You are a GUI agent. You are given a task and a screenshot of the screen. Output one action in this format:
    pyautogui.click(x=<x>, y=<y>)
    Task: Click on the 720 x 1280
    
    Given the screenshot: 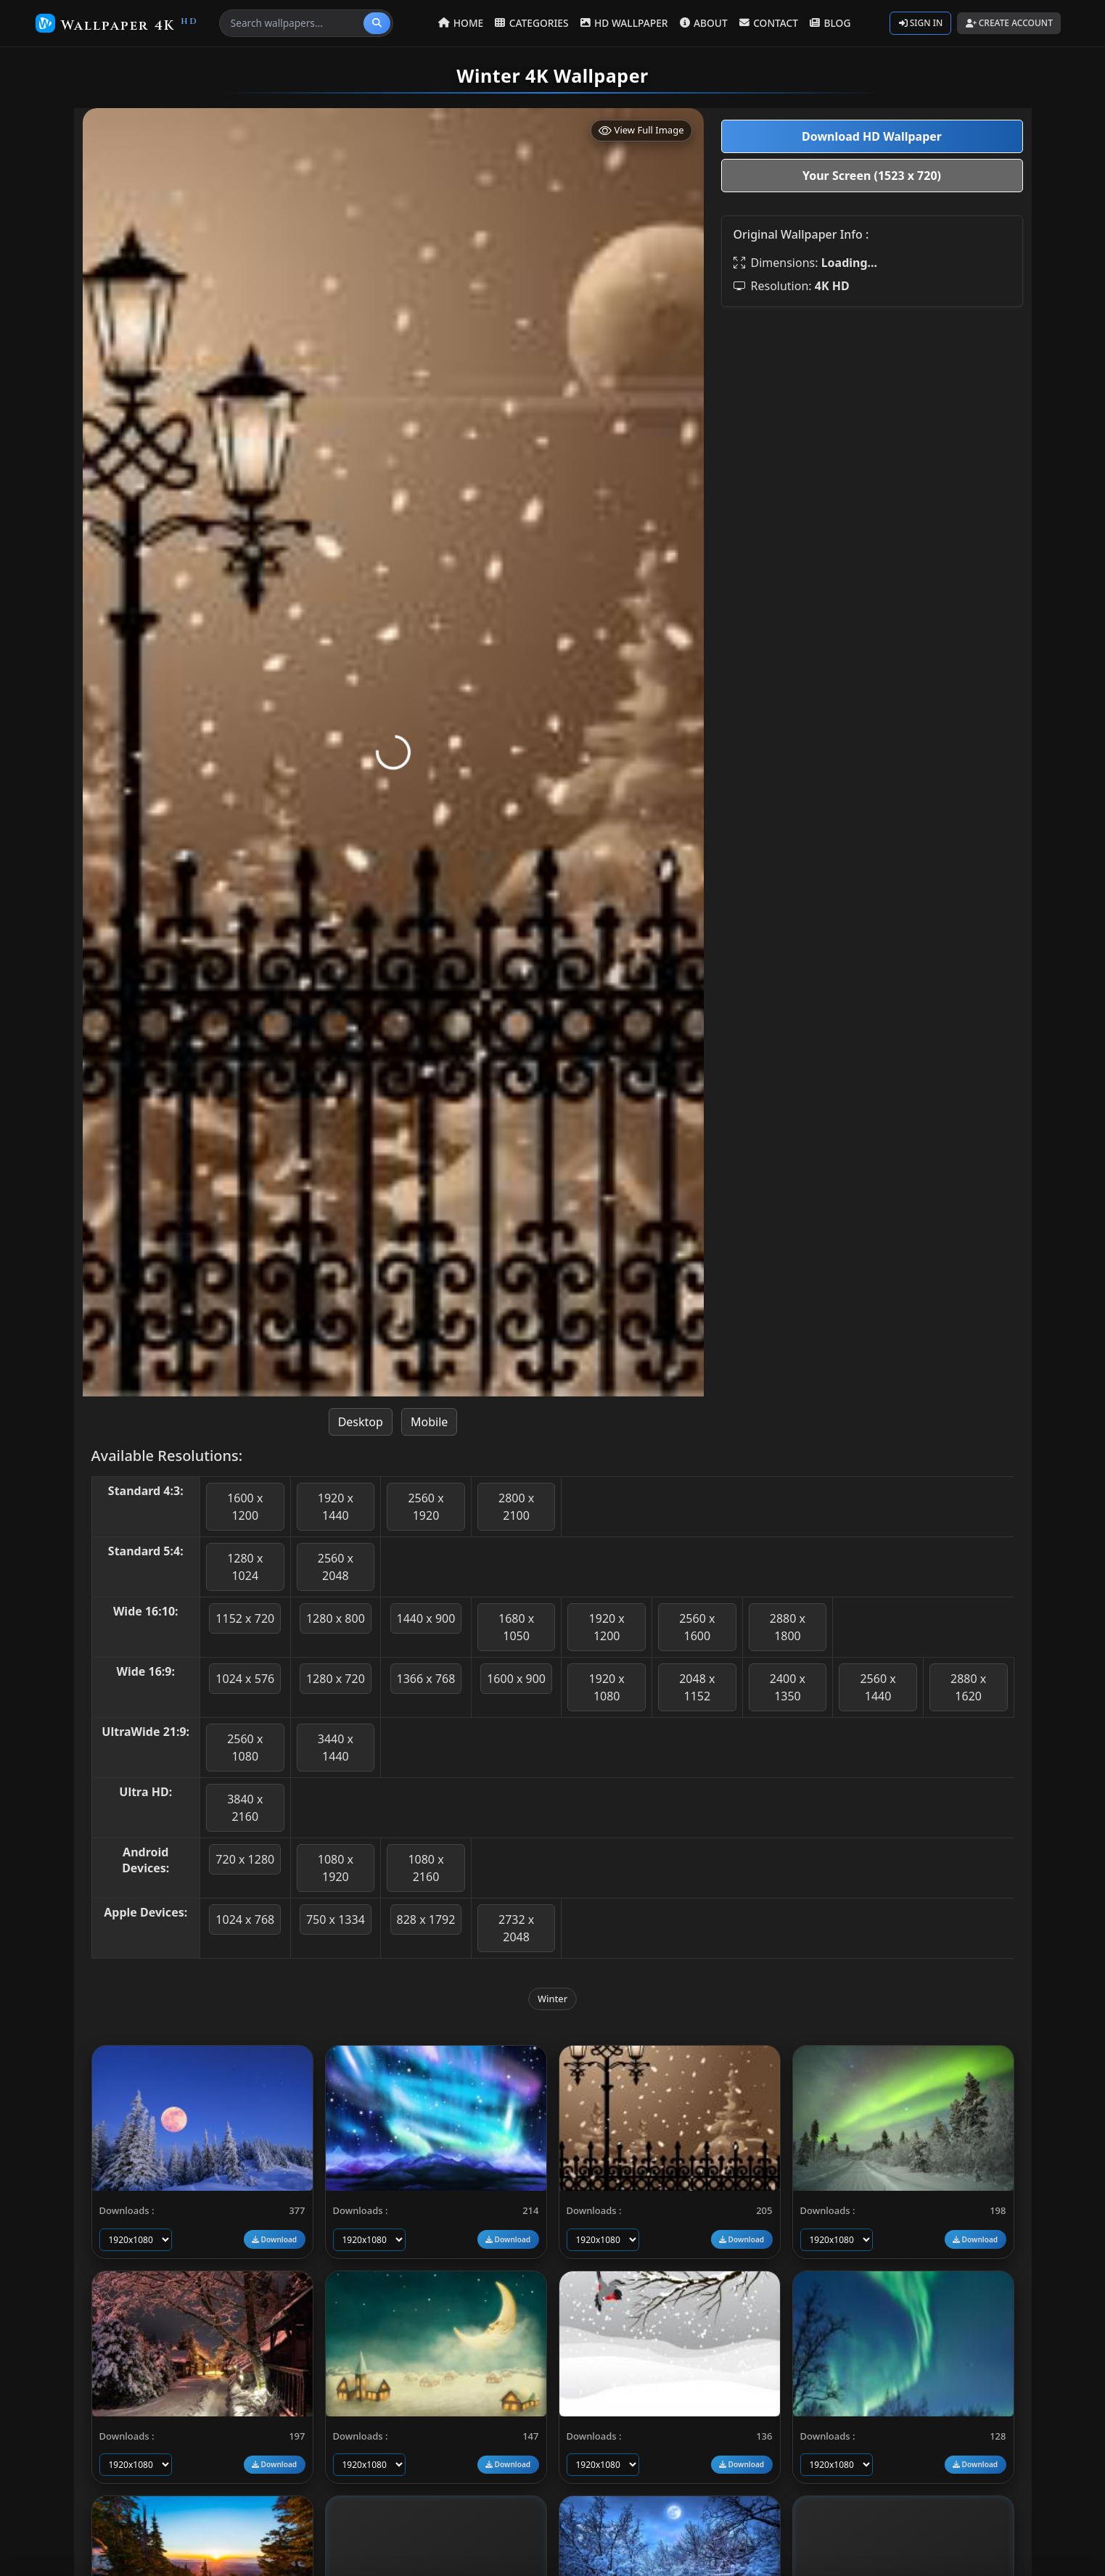 What is the action you would take?
    pyautogui.click(x=244, y=1859)
    